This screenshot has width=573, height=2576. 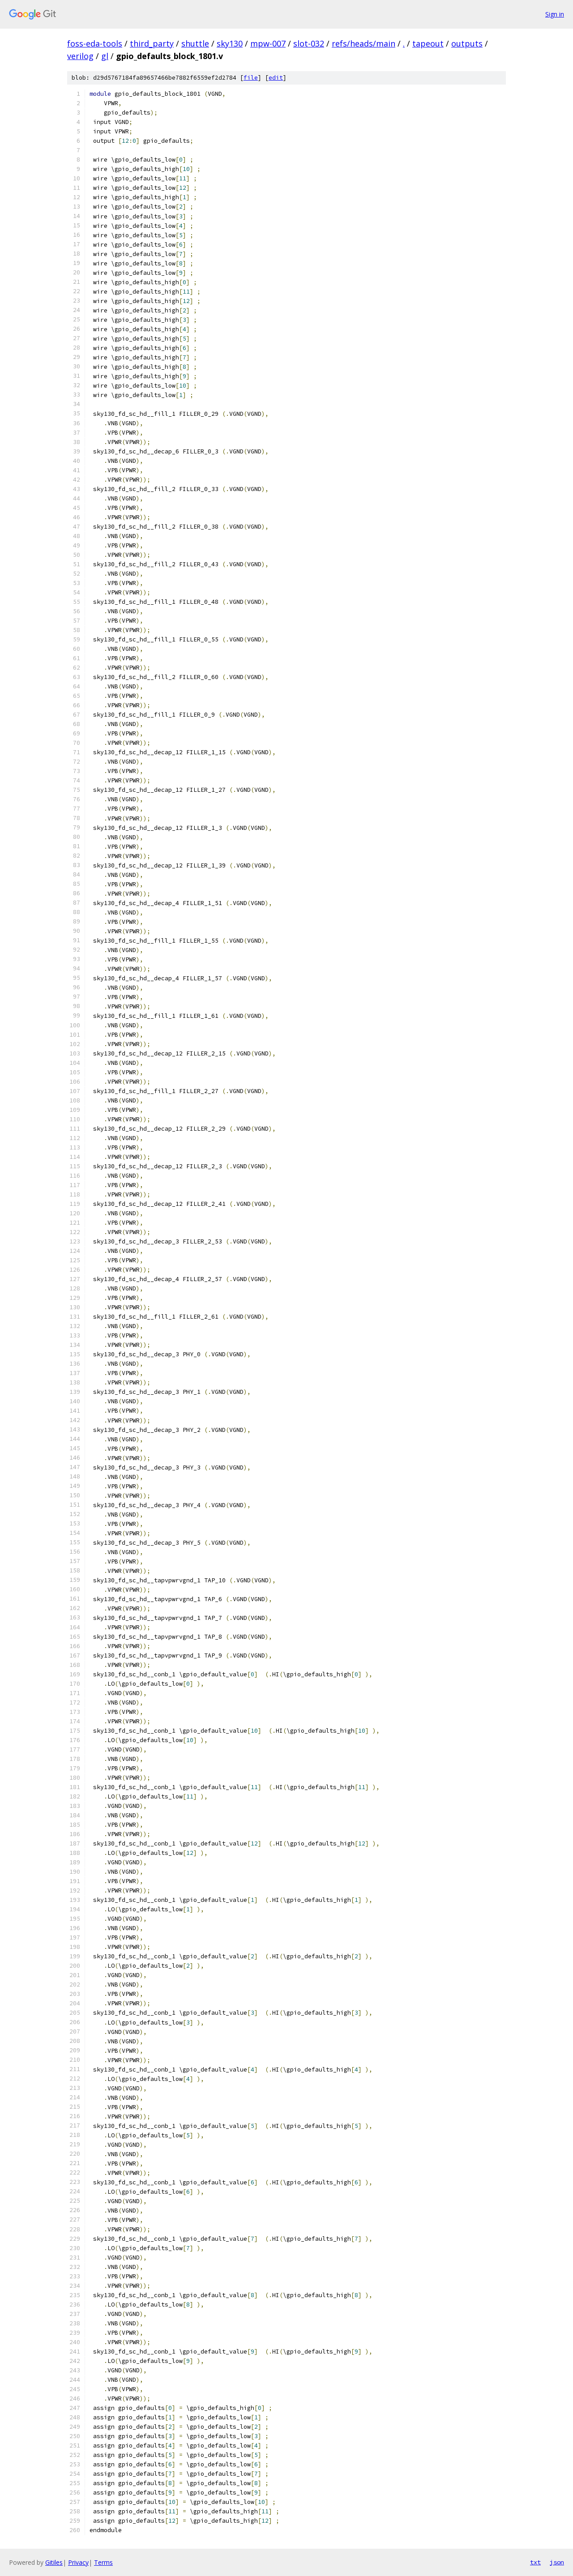 What do you see at coordinates (152, 43) in the screenshot?
I see `third_party` at bounding box center [152, 43].